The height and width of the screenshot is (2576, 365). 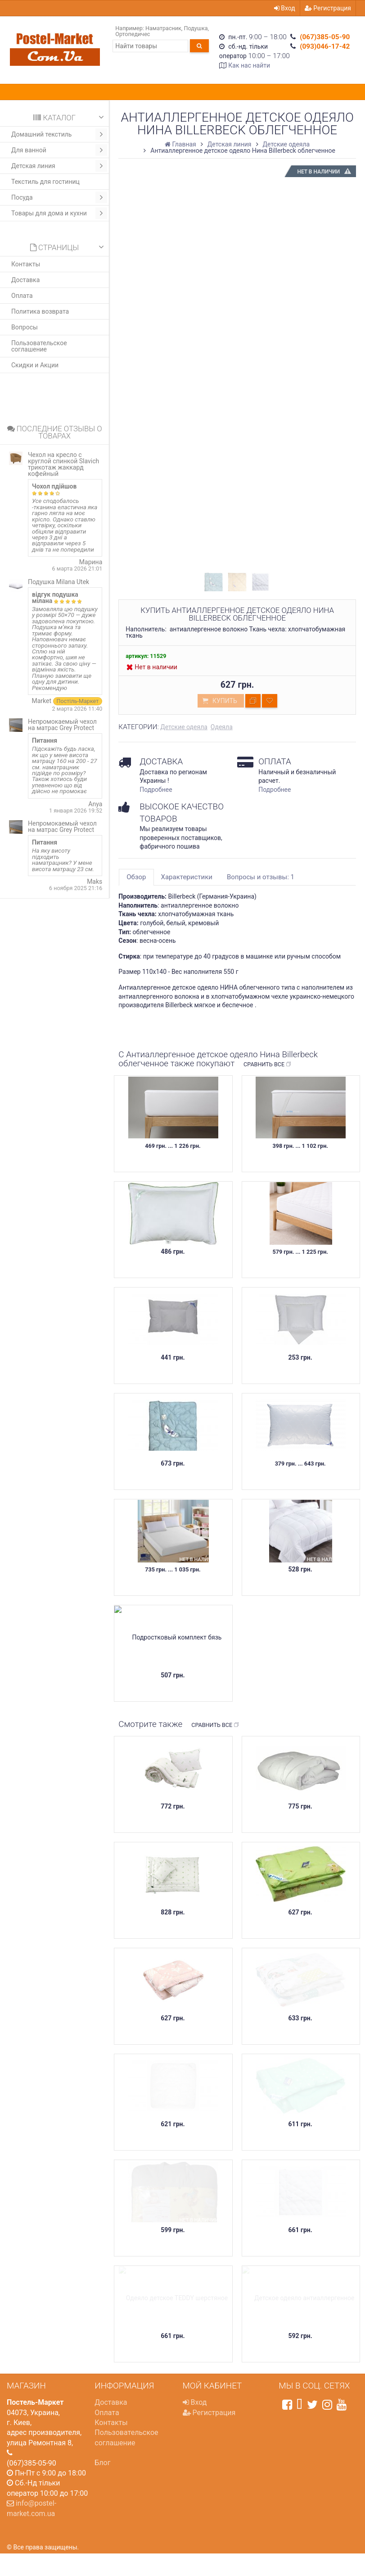 I want to click on Подушка Milana Utek, so click(x=58, y=582).